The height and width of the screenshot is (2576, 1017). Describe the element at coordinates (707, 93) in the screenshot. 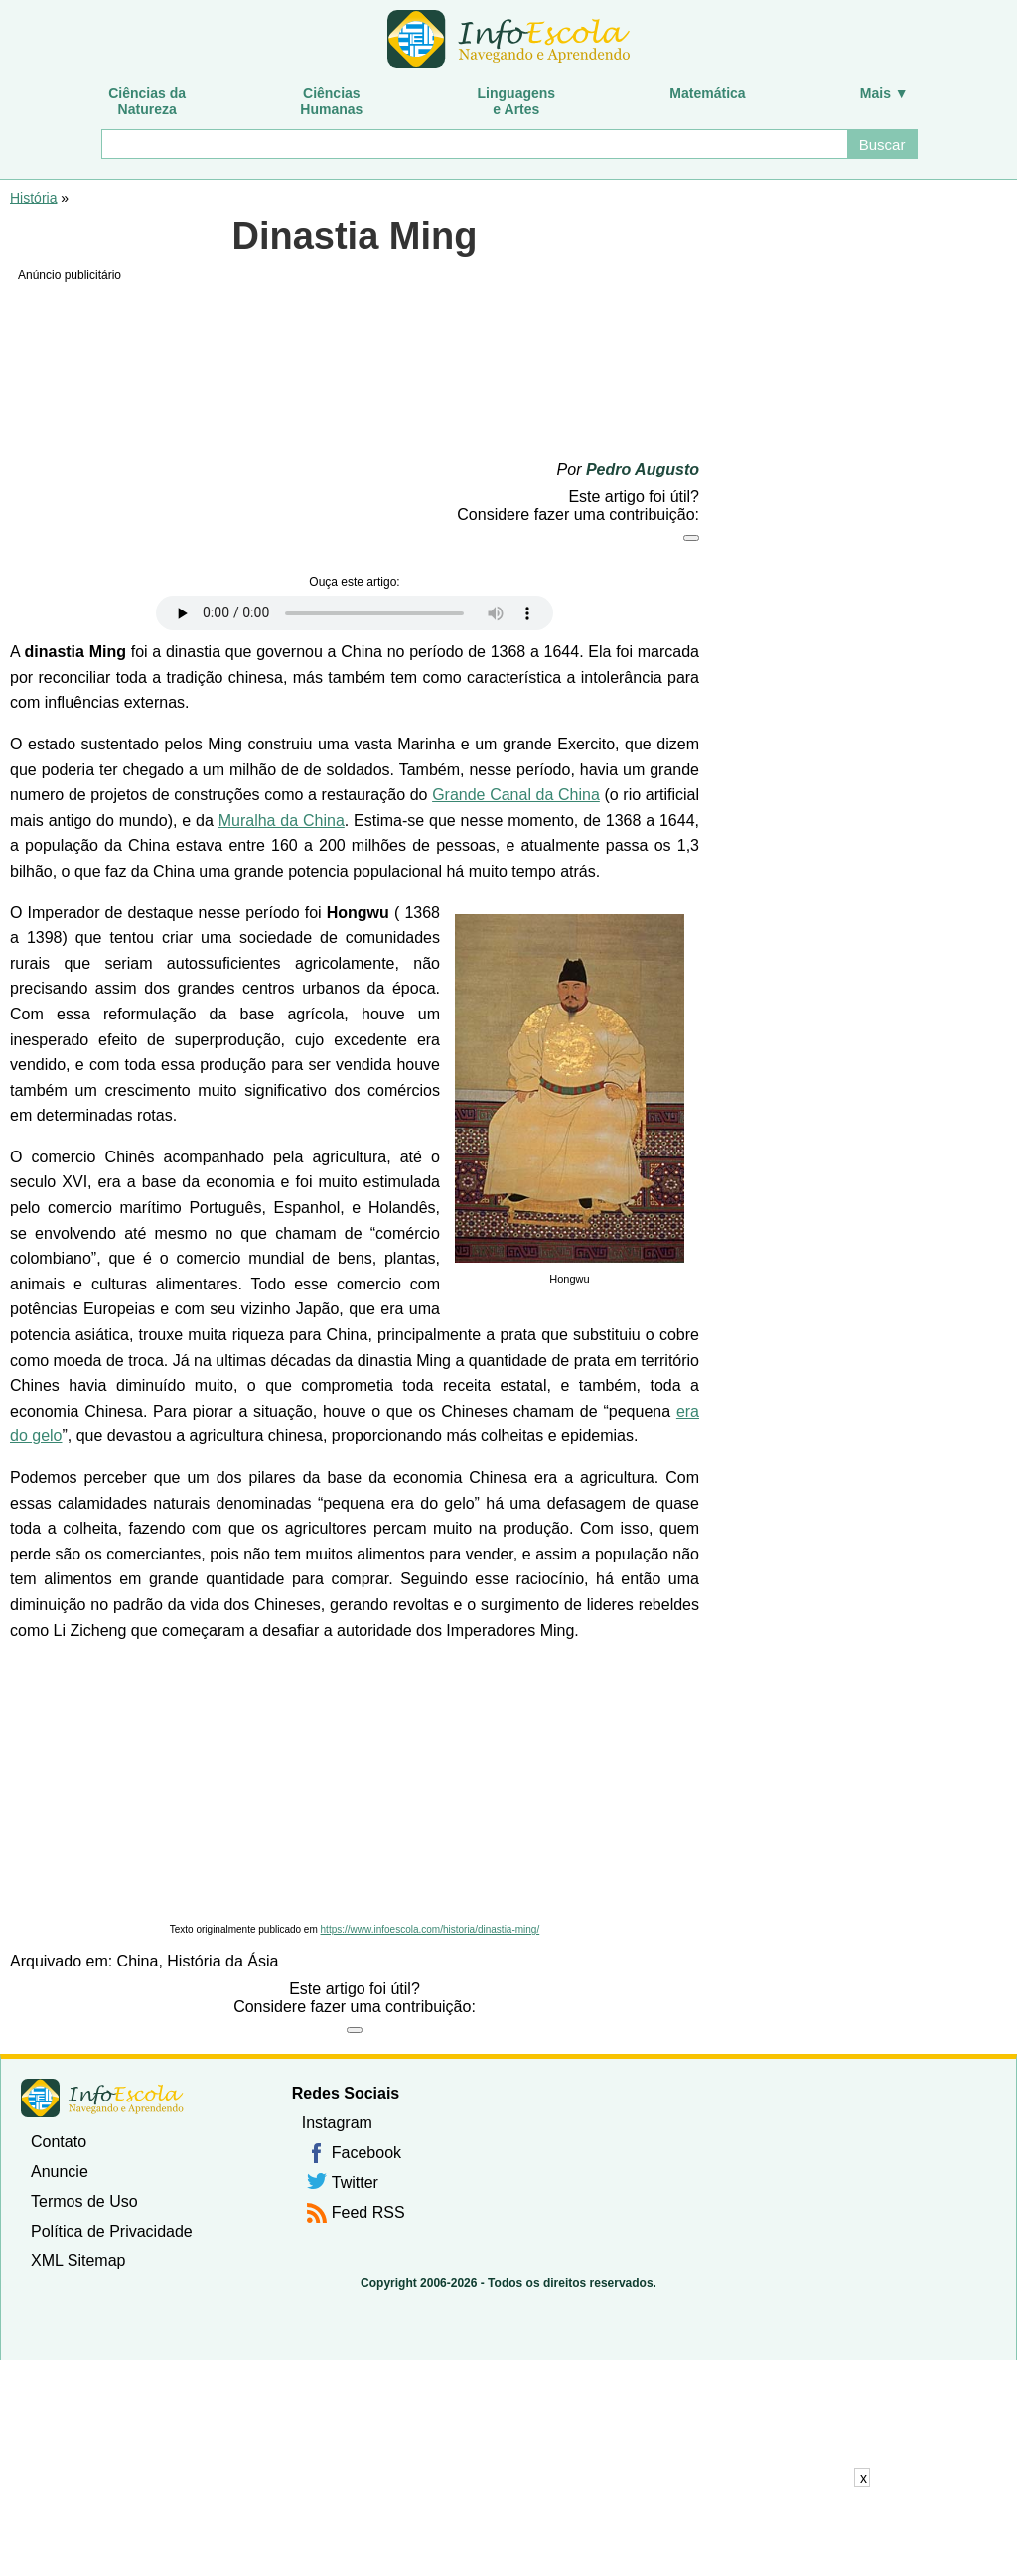

I see `Matemática` at that location.